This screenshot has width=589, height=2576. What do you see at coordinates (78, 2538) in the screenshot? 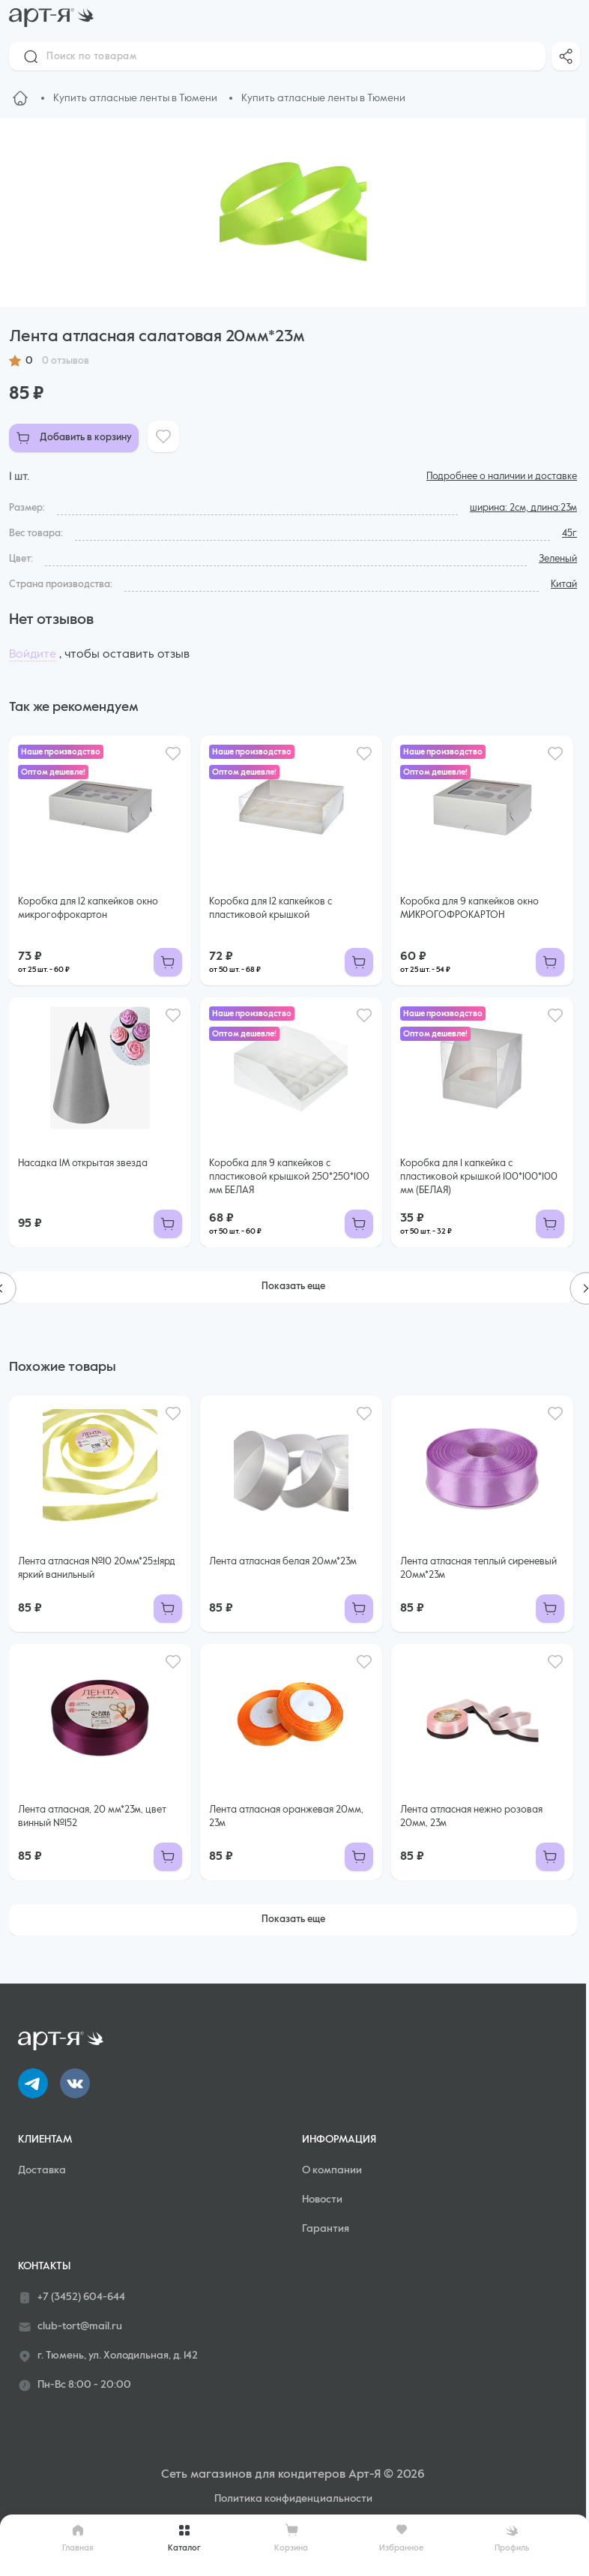
I see `Главная` at bounding box center [78, 2538].